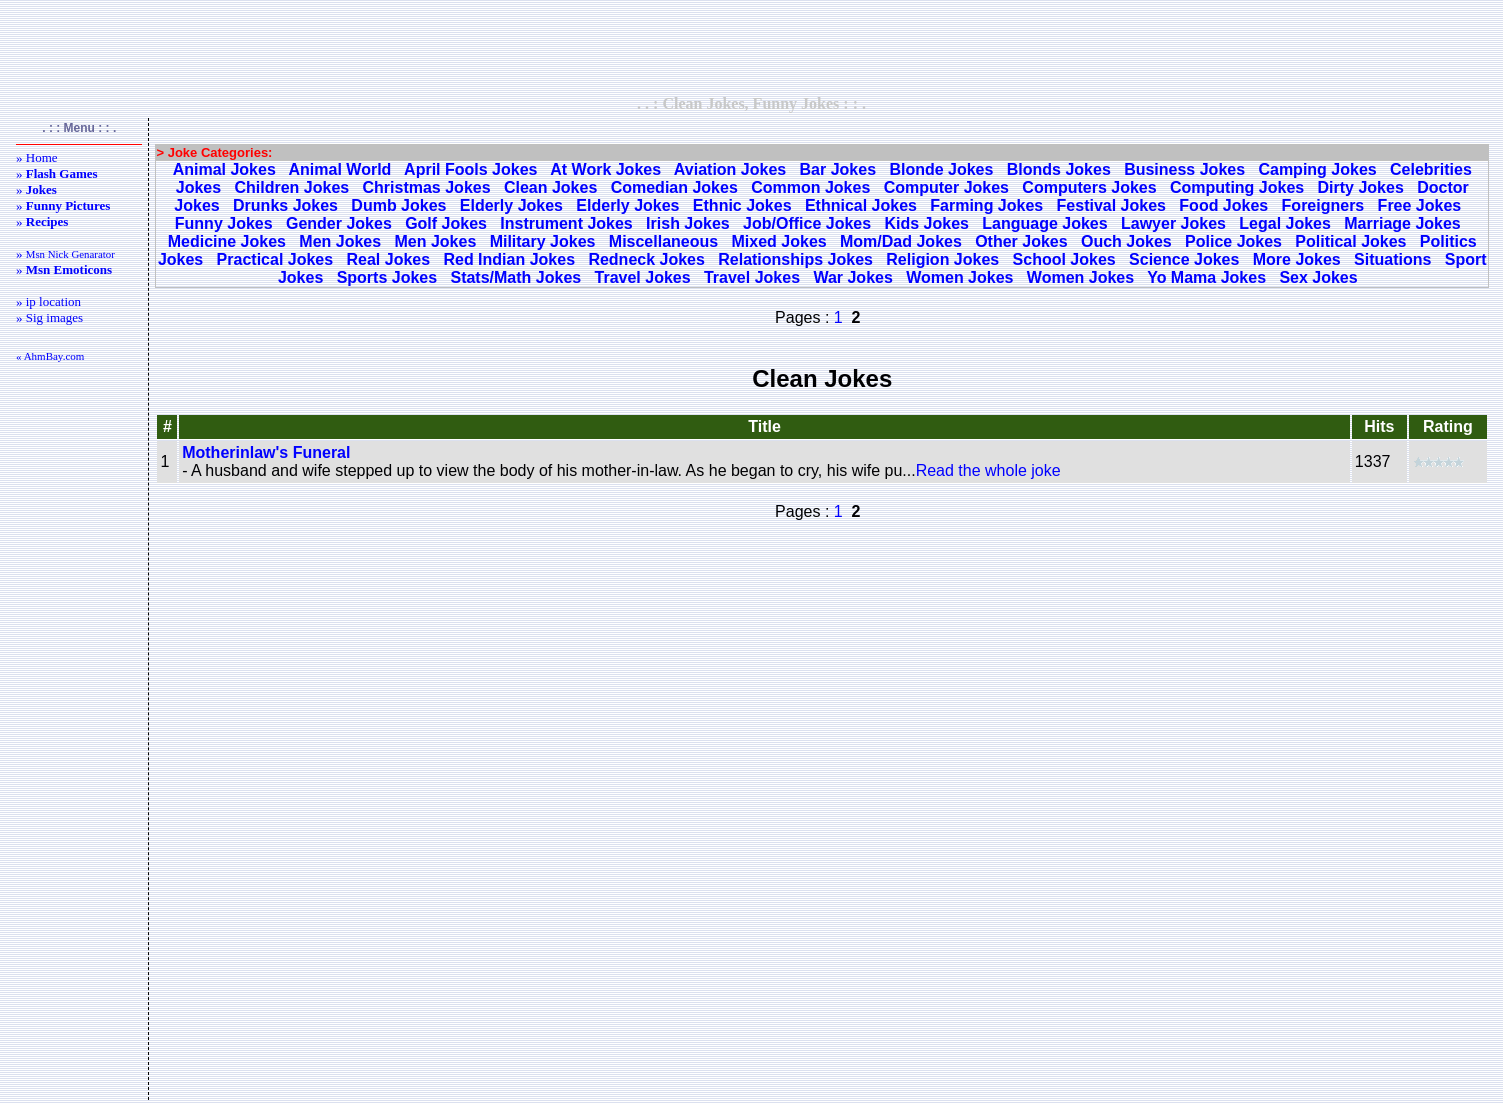 The width and height of the screenshot is (1503, 1104). I want to click on Ethnic Jokes, so click(742, 205).